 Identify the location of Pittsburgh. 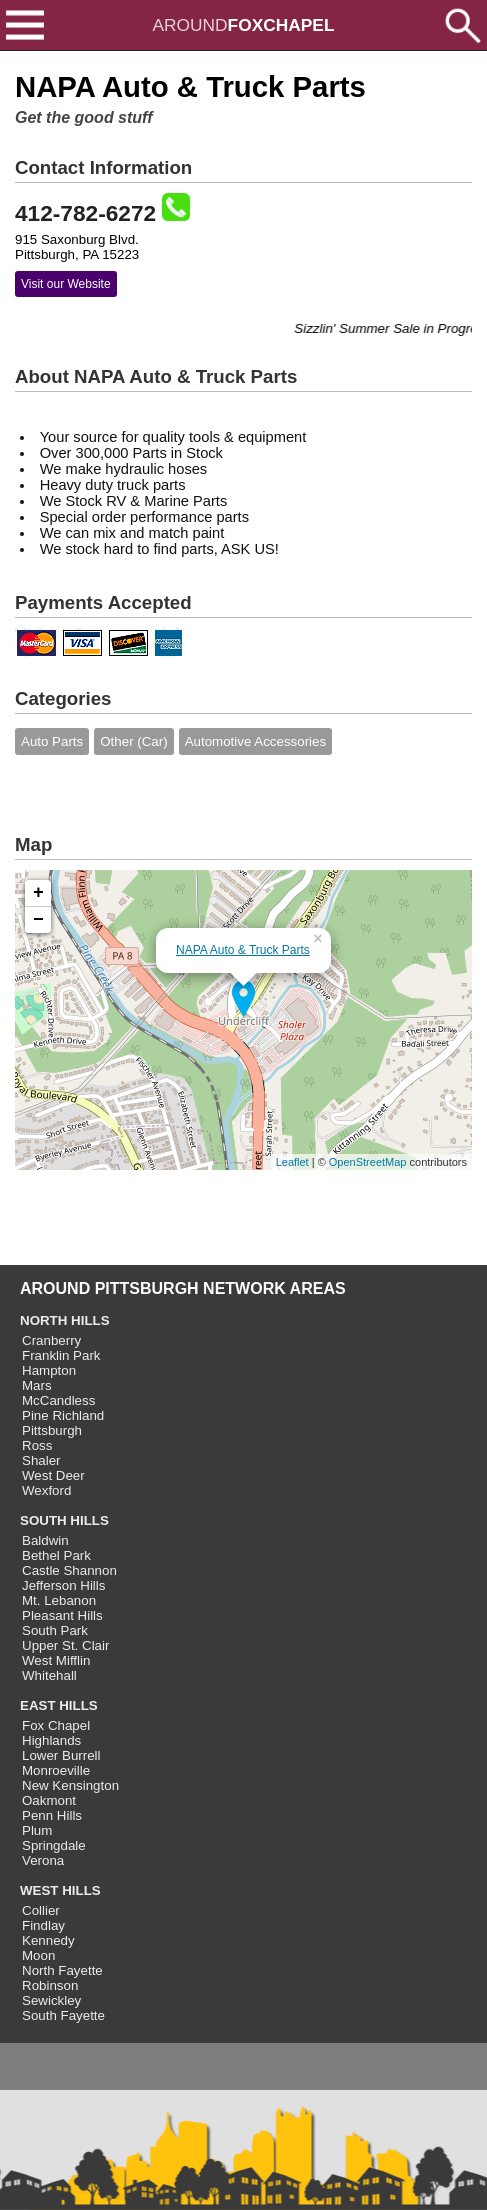
(52, 1430).